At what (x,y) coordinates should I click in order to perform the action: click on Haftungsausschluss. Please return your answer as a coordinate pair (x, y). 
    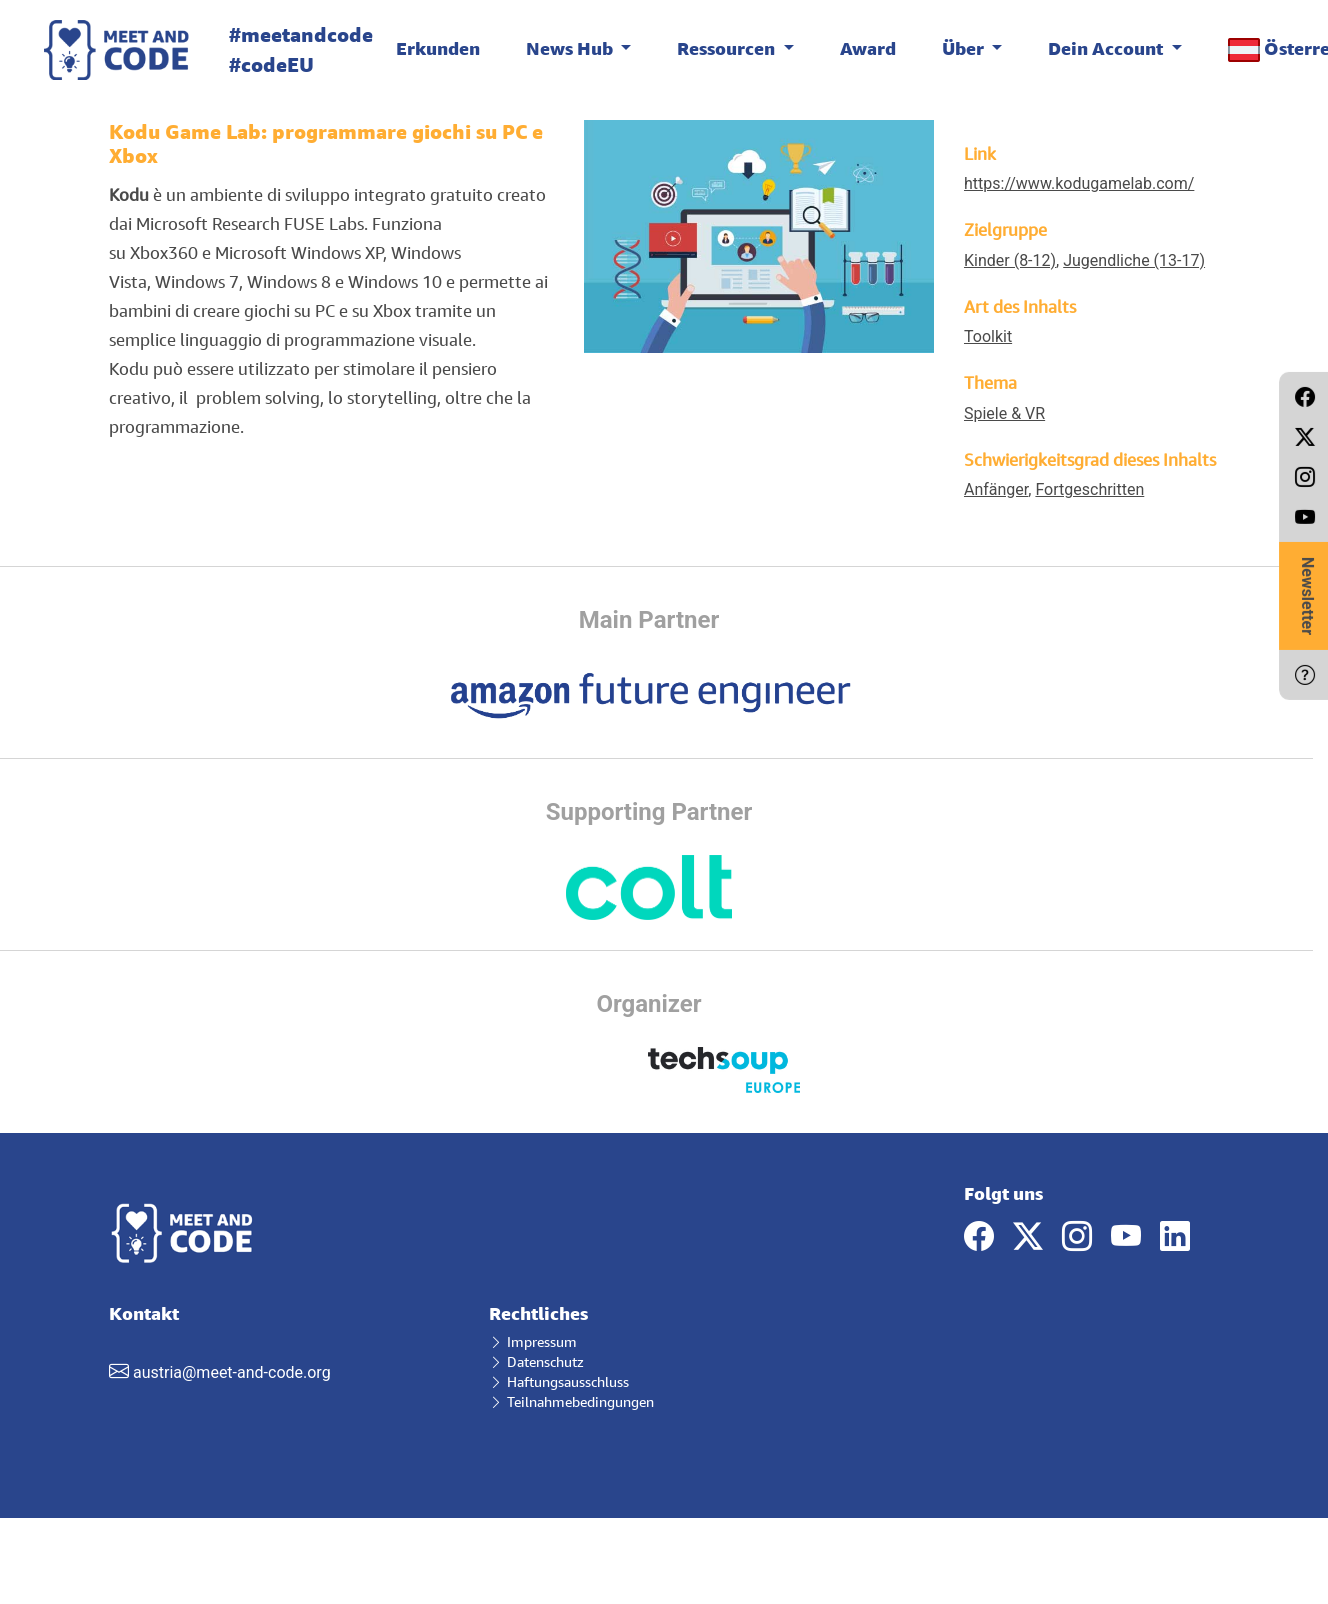
    Looking at the image, I should click on (559, 1381).